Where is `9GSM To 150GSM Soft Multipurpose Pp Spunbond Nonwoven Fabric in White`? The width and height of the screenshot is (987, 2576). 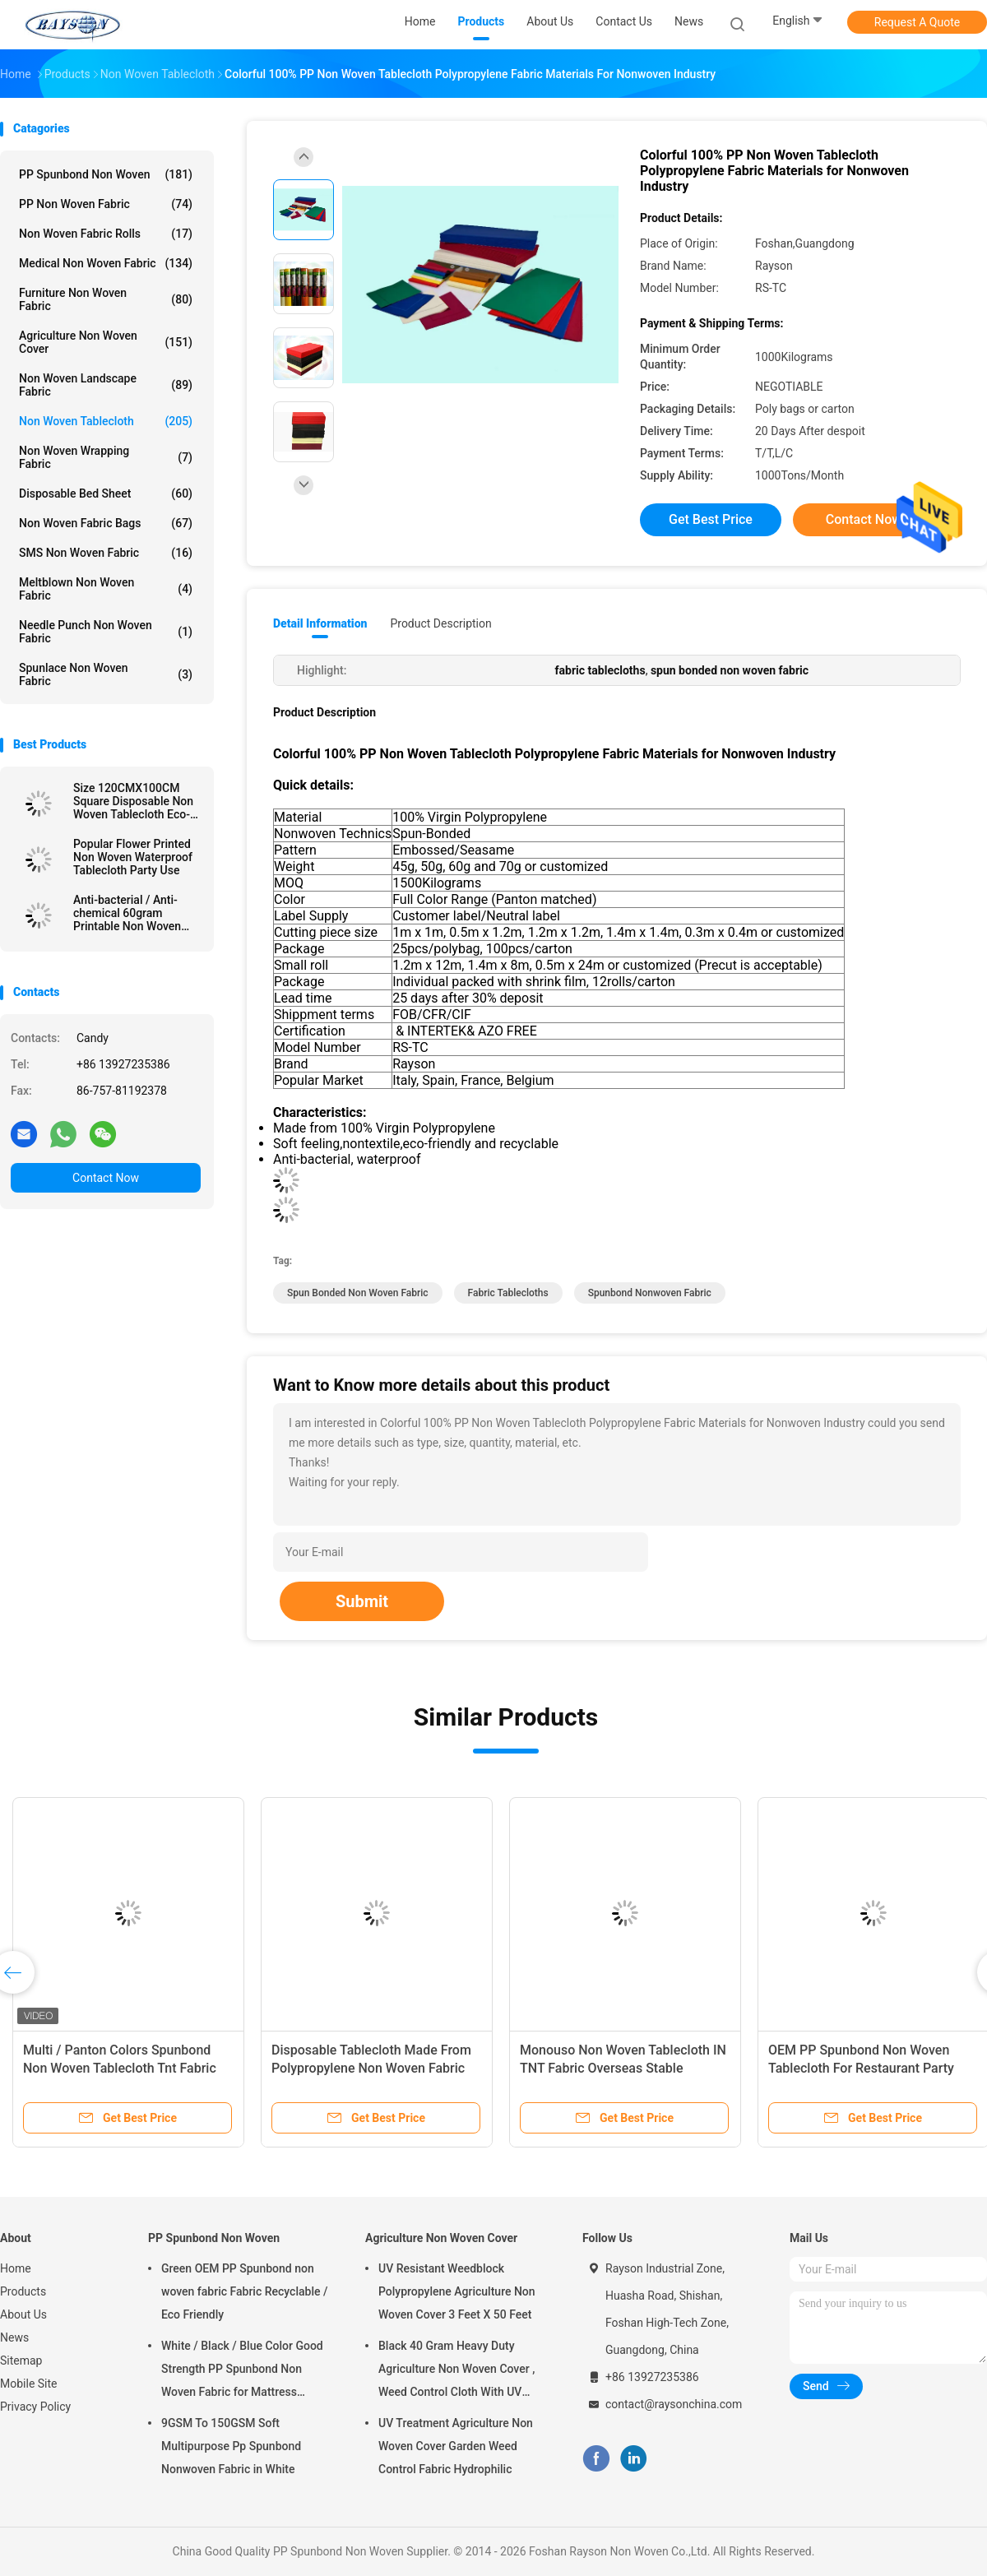 9GSM To 150GSM Soft Multipurpose Pp Spunbond Nonwoven Fabric in White is located at coordinates (231, 2446).